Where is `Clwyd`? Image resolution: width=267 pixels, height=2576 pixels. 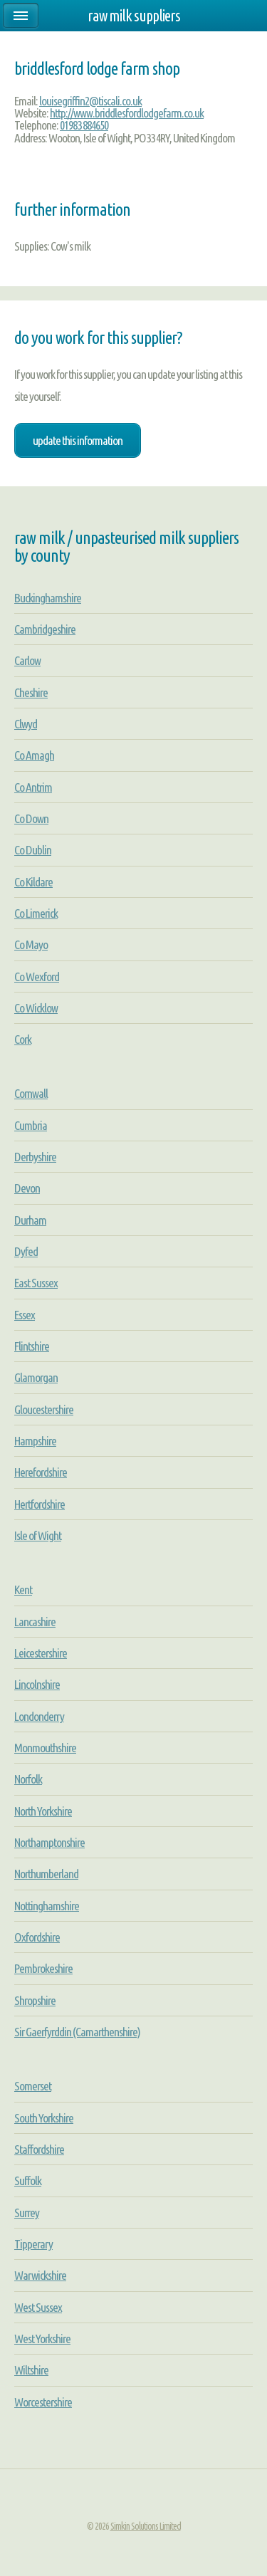
Clwyd is located at coordinates (25, 724).